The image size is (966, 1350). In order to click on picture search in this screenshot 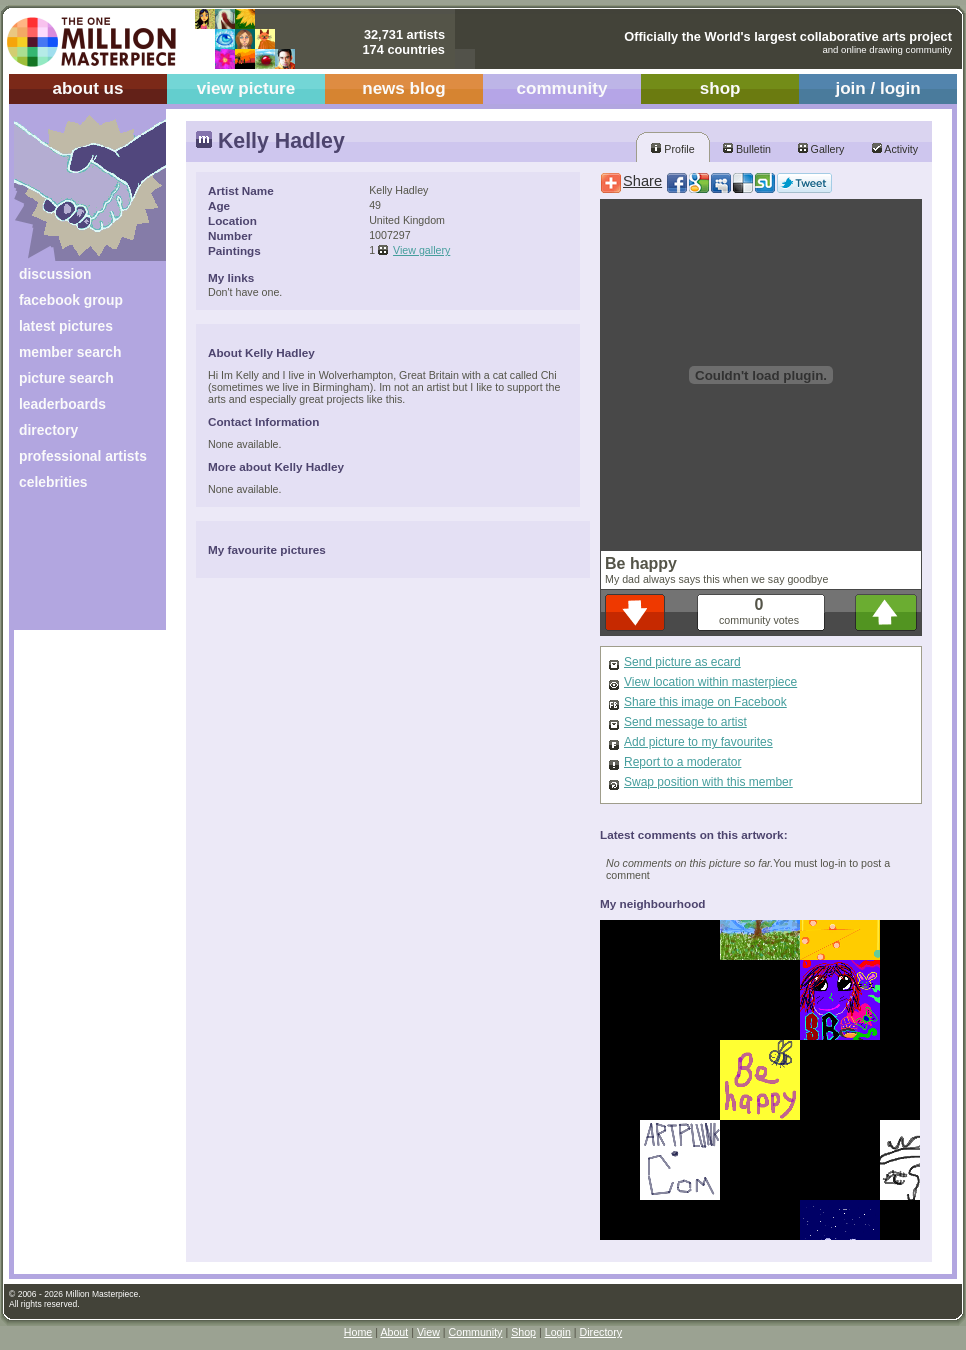, I will do `click(66, 378)`.